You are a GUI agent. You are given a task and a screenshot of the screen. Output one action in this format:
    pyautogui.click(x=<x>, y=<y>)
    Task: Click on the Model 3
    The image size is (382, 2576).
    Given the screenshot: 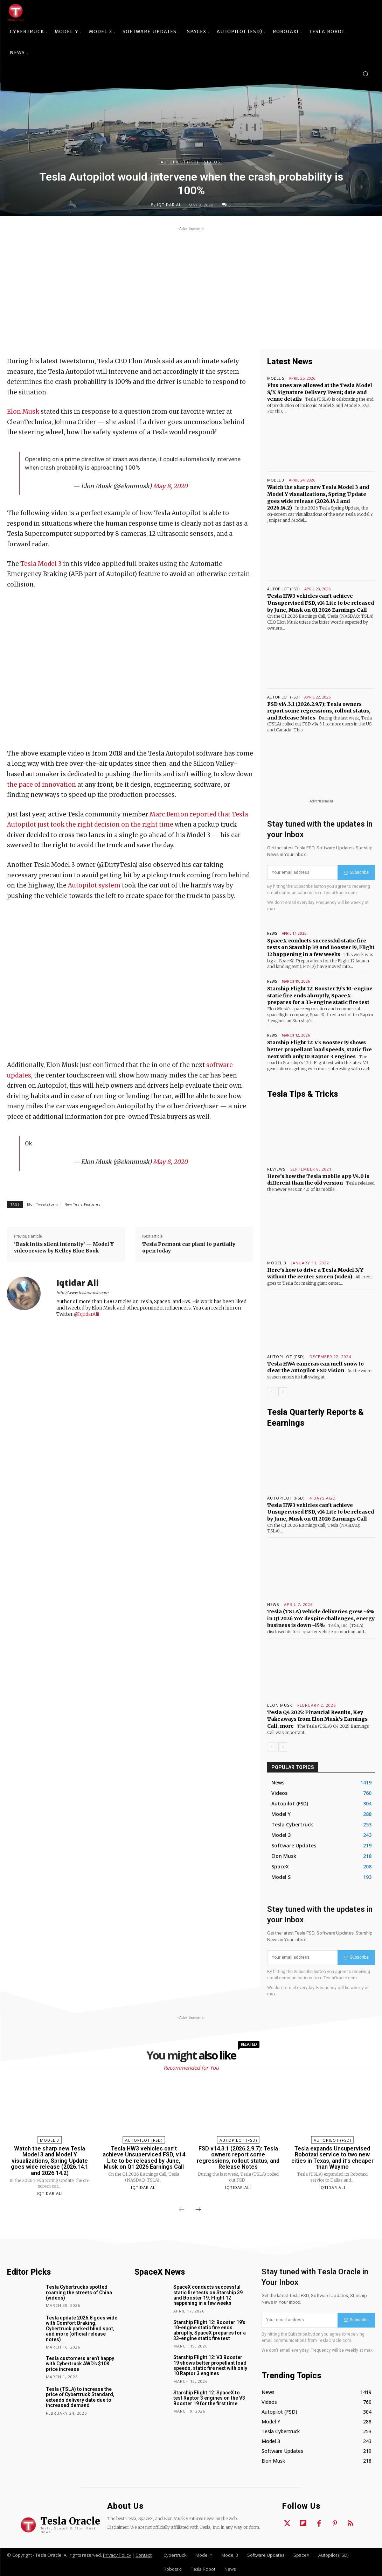 What is the action you would take?
    pyautogui.click(x=275, y=480)
    